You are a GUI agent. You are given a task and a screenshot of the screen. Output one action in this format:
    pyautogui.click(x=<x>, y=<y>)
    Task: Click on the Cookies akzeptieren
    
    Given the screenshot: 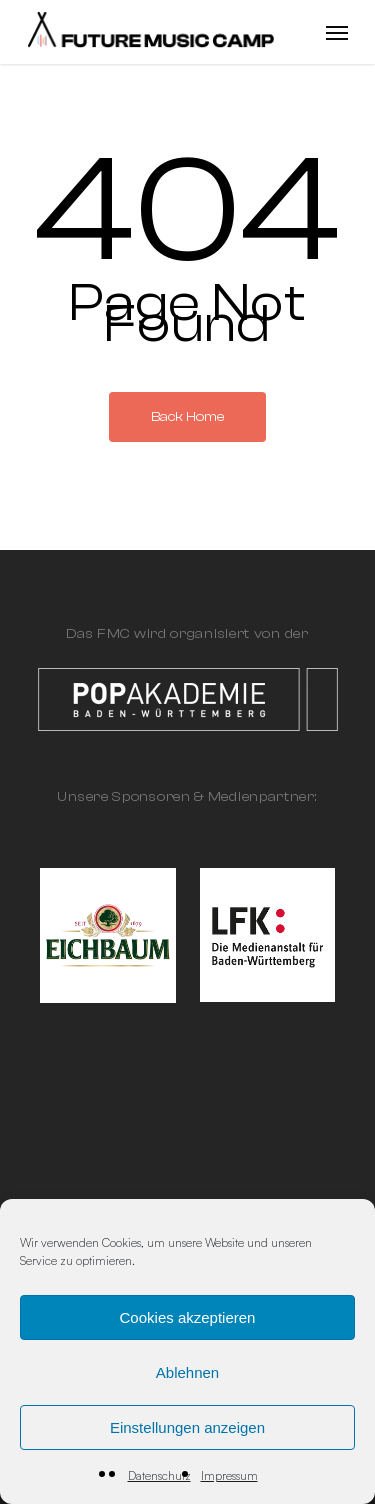 What is the action you would take?
    pyautogui.click(x=188, y=1317)
    